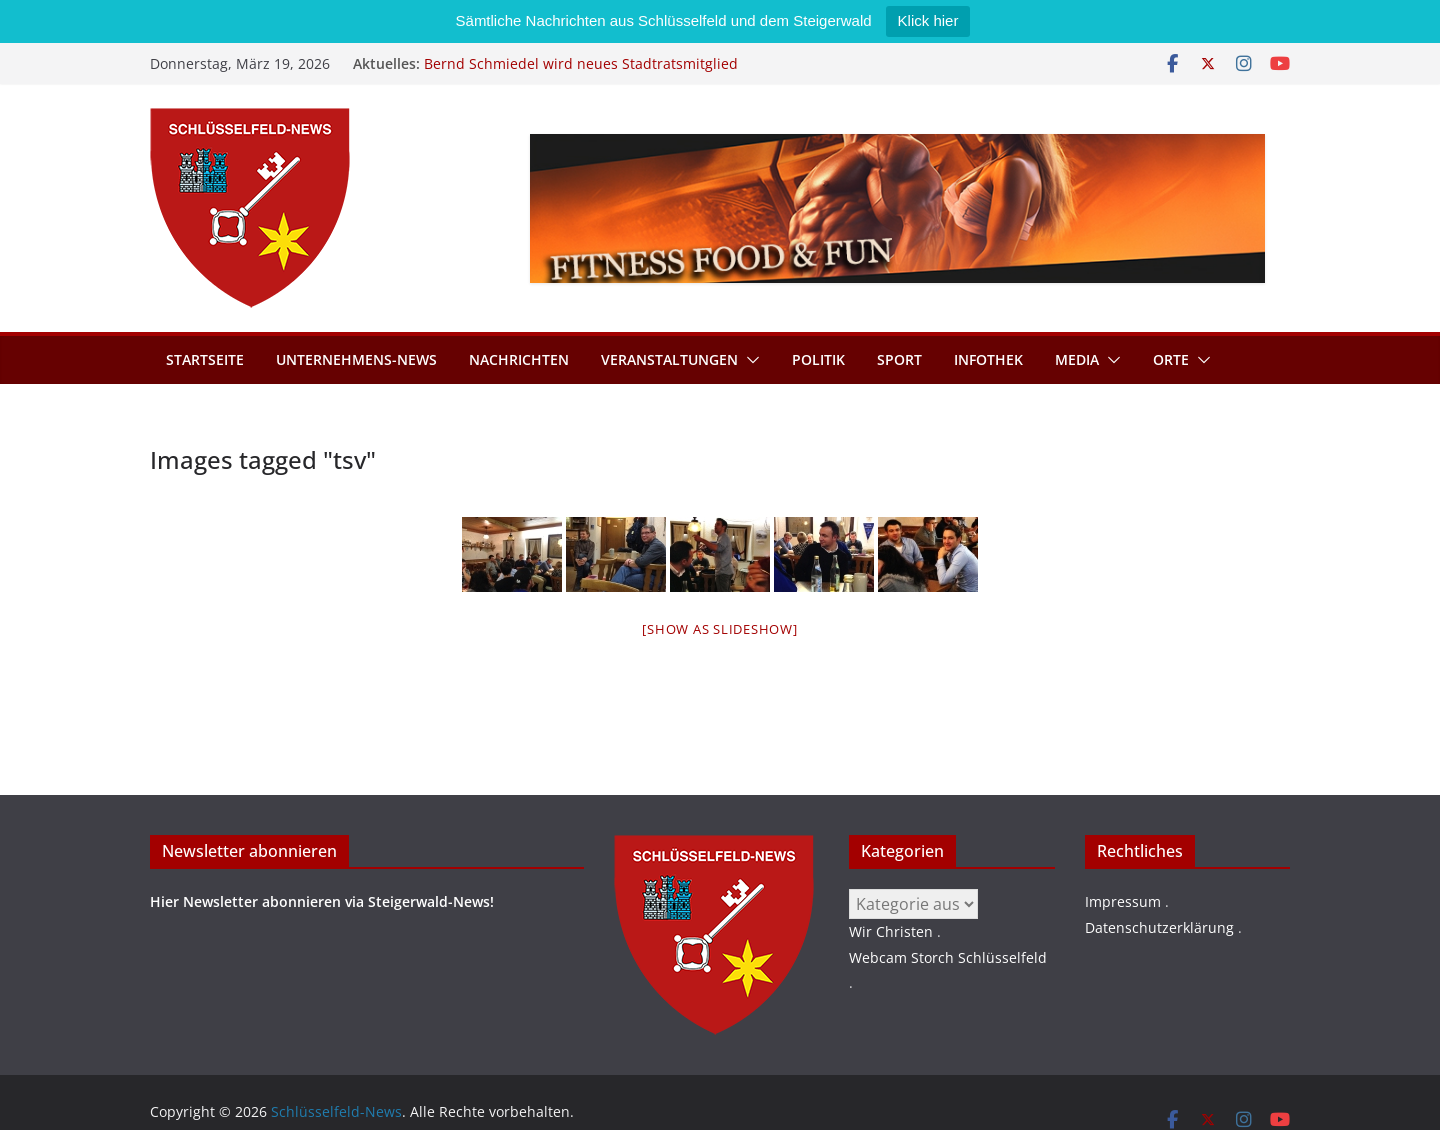 This screenshot has height=1130, width=1440. I want to click on Sport, so click(899, 359).